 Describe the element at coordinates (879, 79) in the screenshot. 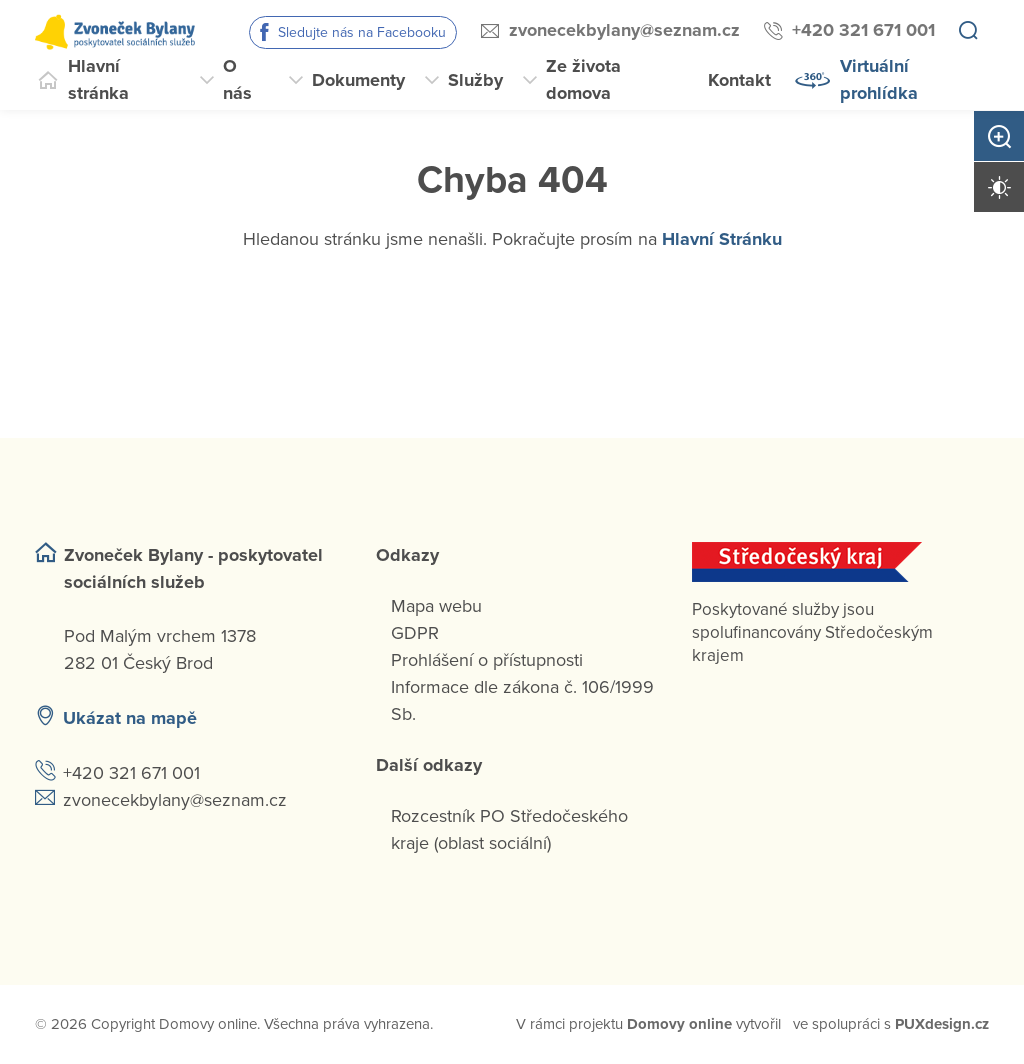

I see `Virtuální prohlídka` at that location.